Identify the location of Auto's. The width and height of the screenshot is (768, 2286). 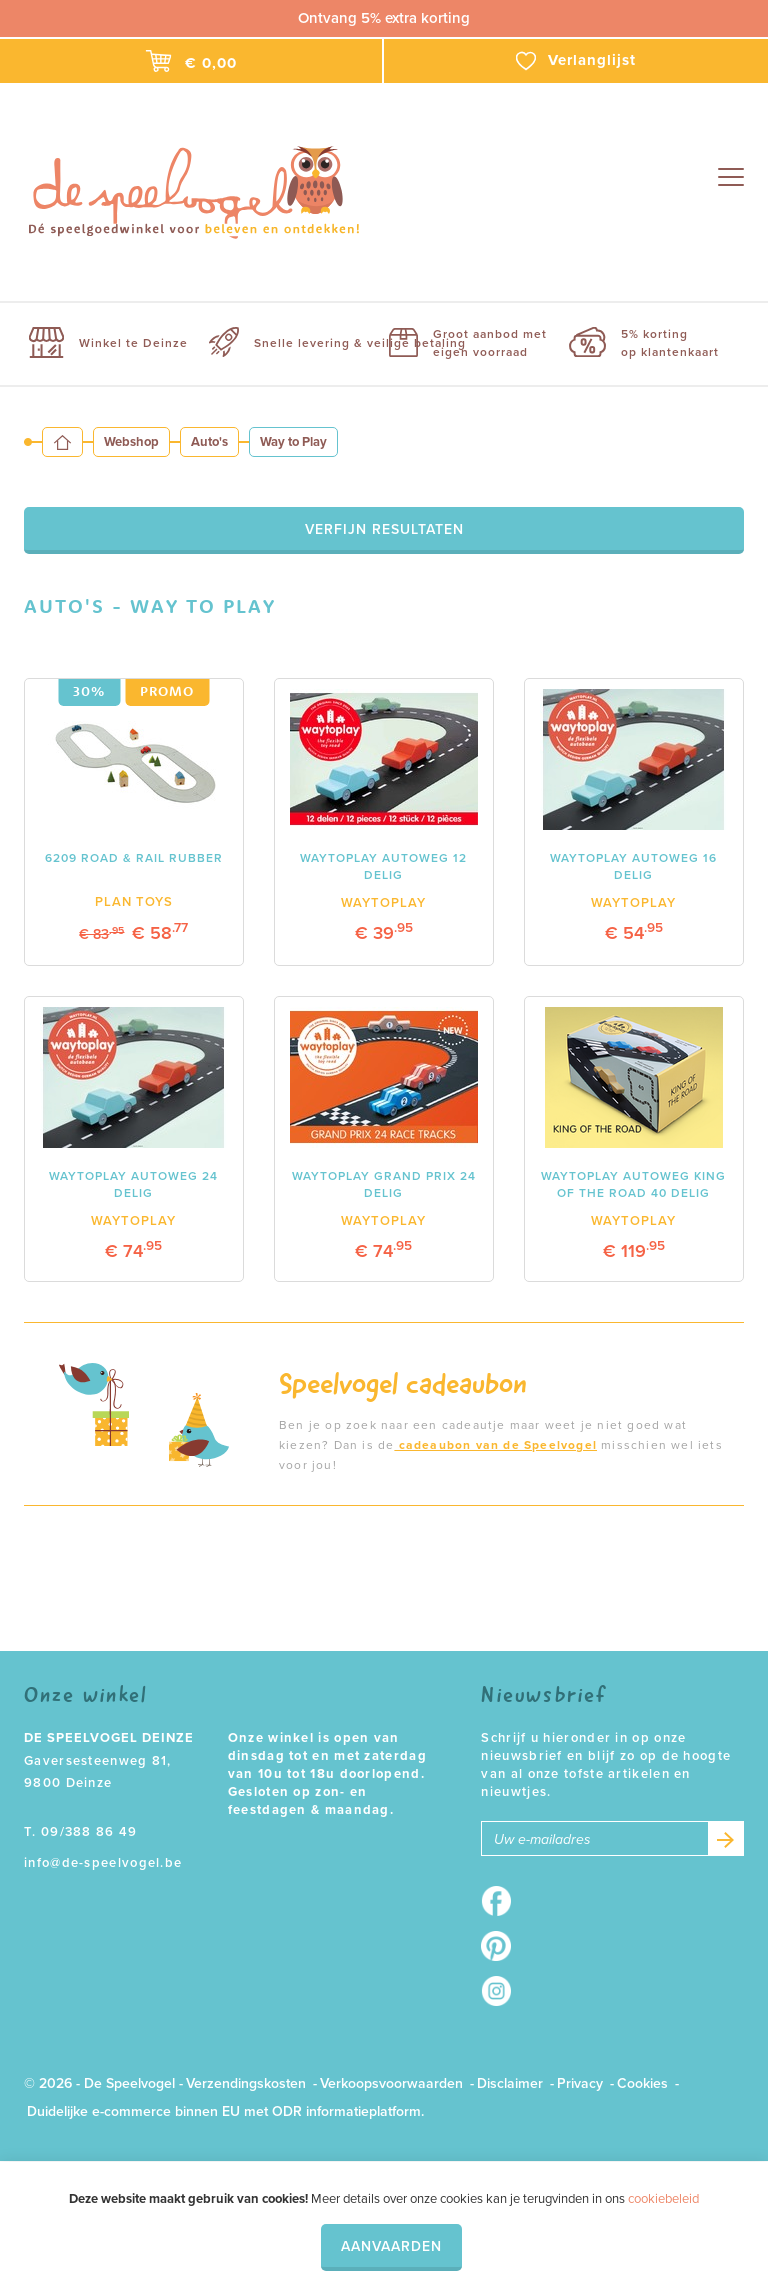
(209, 442).